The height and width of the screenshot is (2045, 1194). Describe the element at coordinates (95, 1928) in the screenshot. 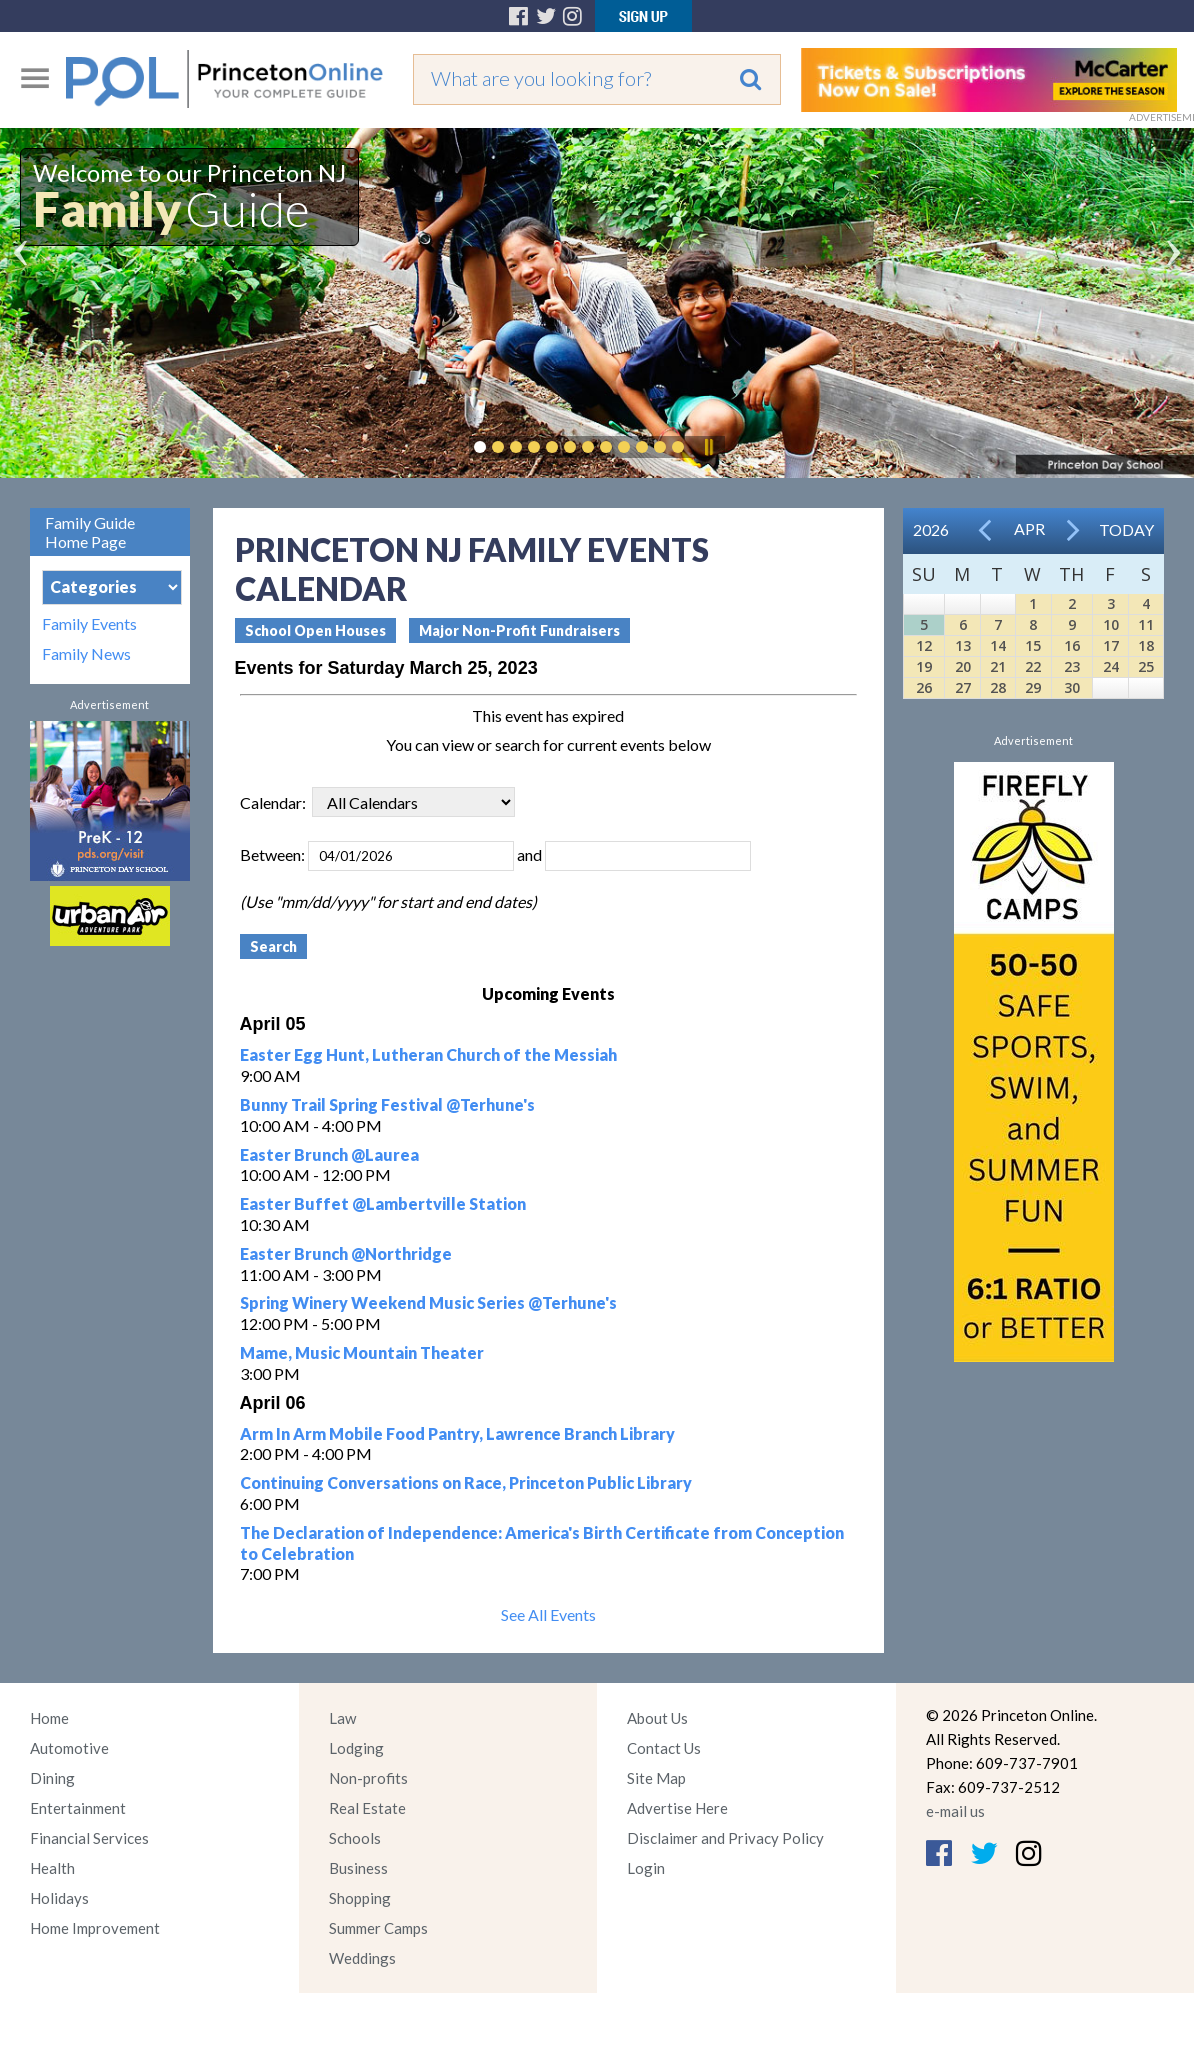

I see `Home Improvement` at that location.